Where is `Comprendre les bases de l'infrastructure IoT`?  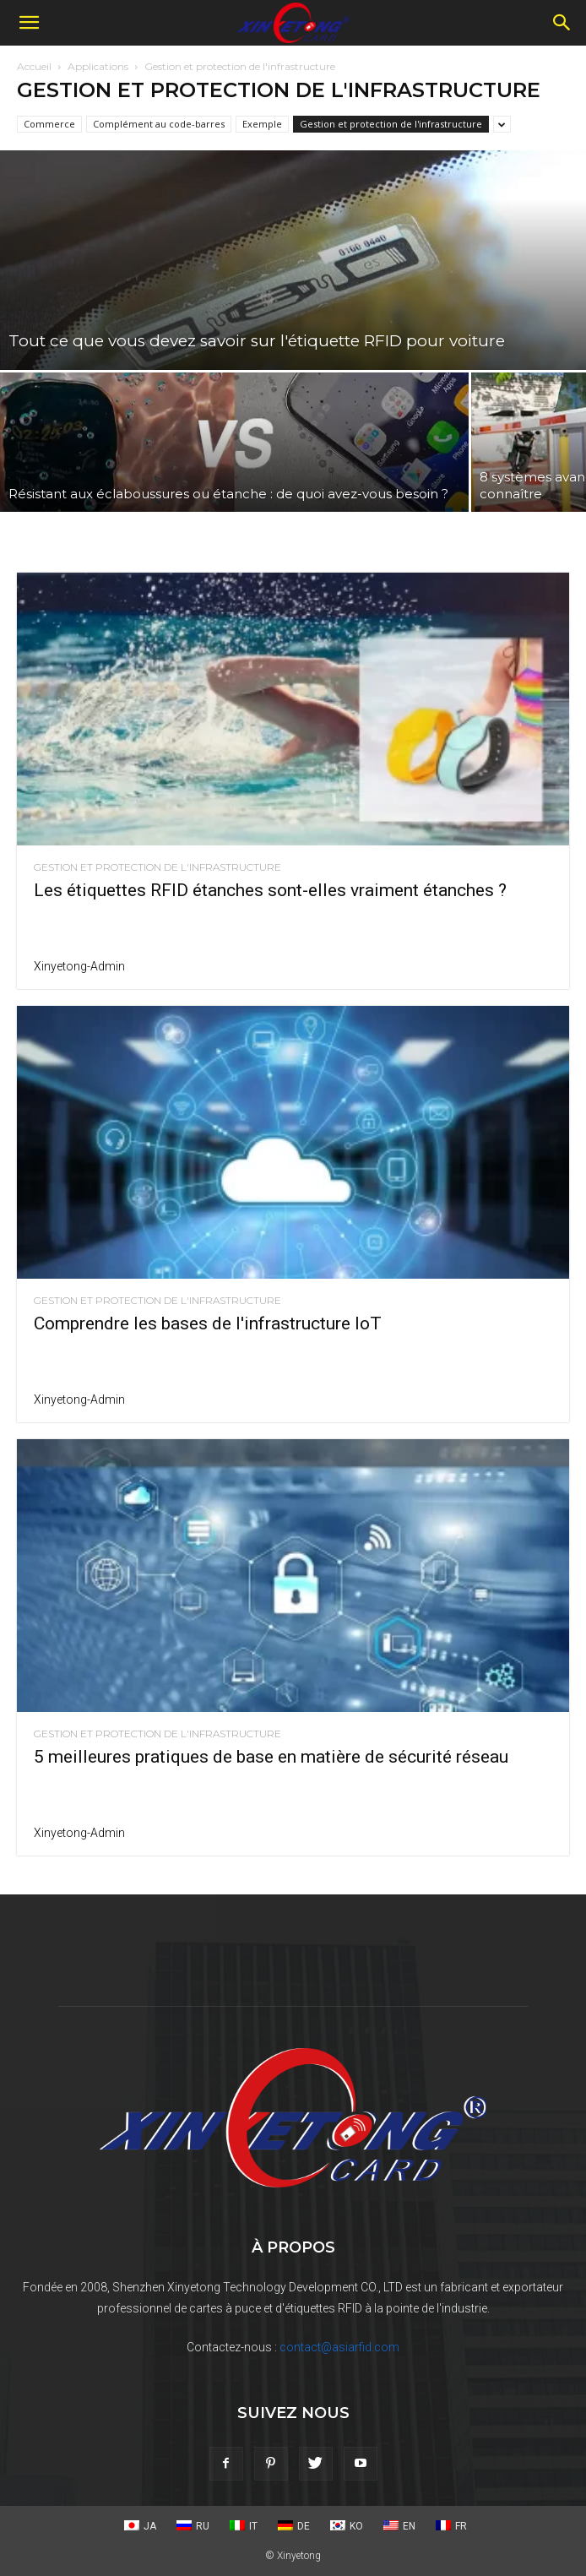
Comprendre les bases de l'infrastructure IoT is located at coordinates (208, 1323).